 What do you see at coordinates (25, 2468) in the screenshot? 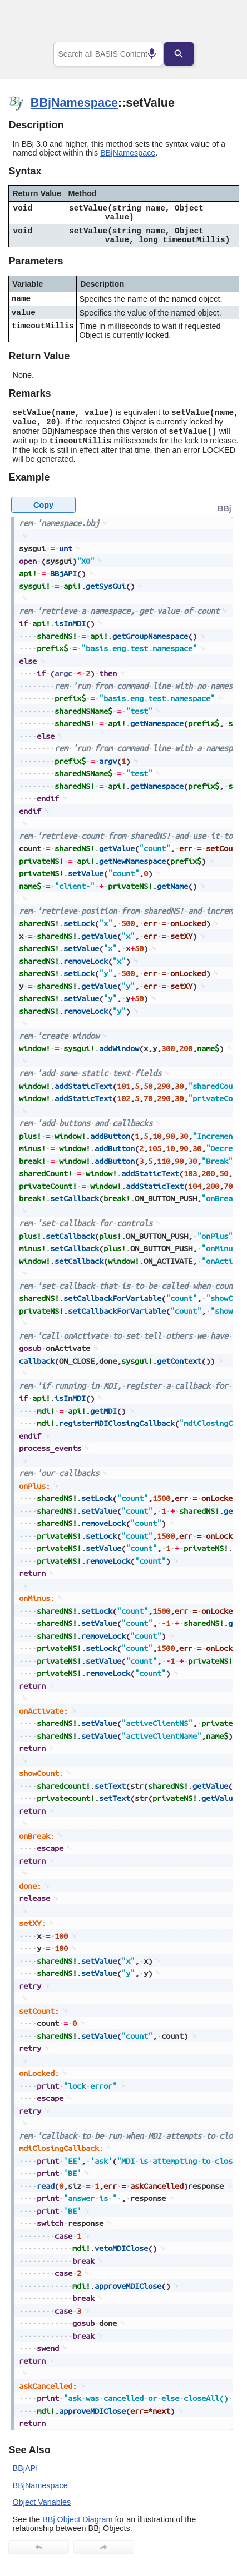
I see `BBjAPI` at bounding box center [25, 2468].